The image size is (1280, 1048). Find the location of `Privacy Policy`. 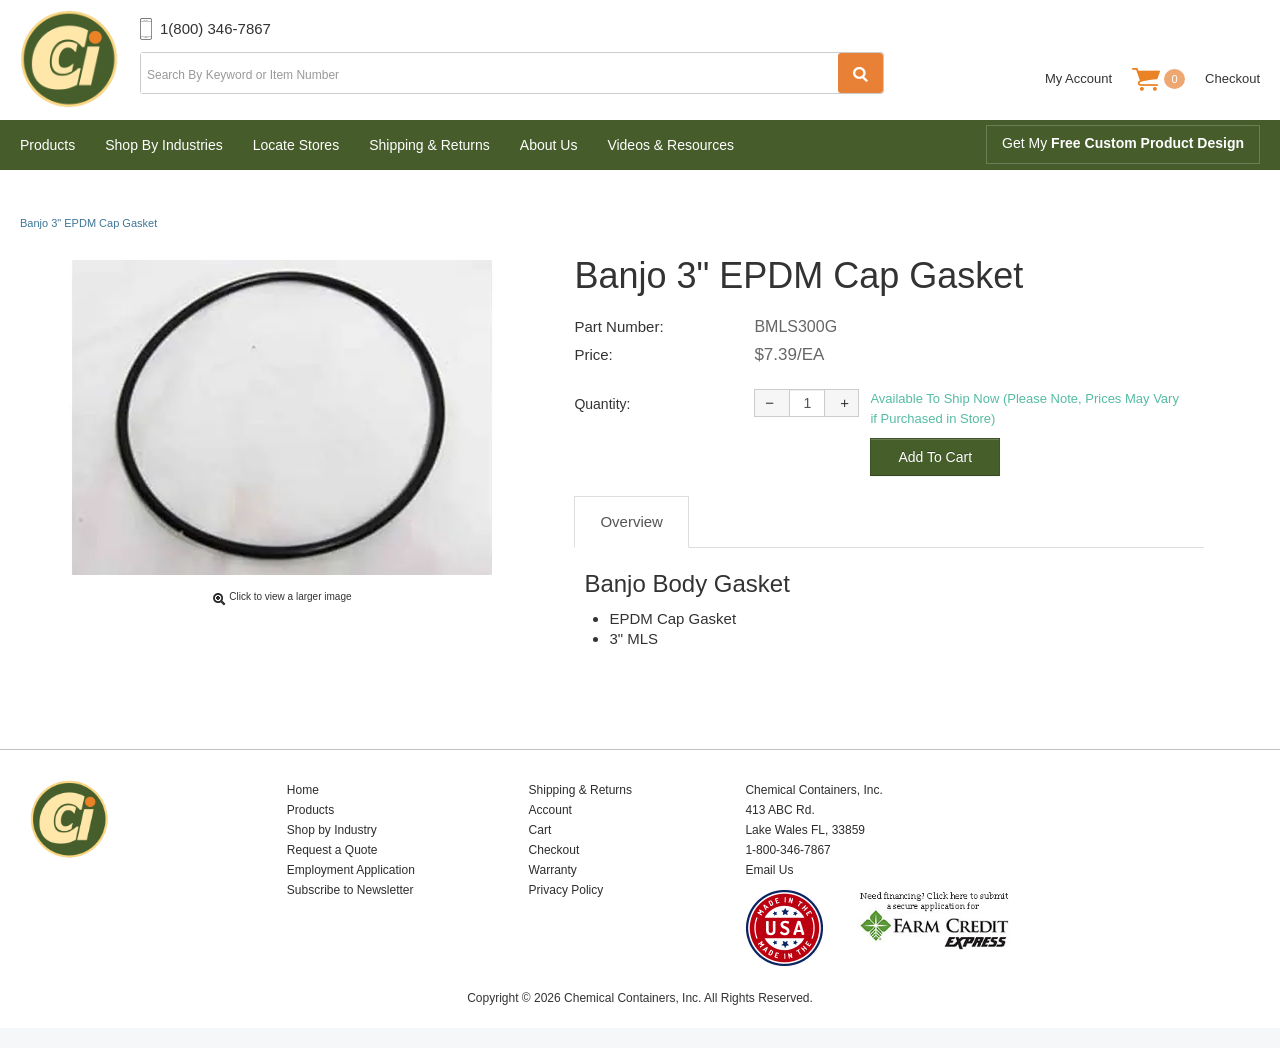

Privacy Policy is located at coordinates (566, 890).